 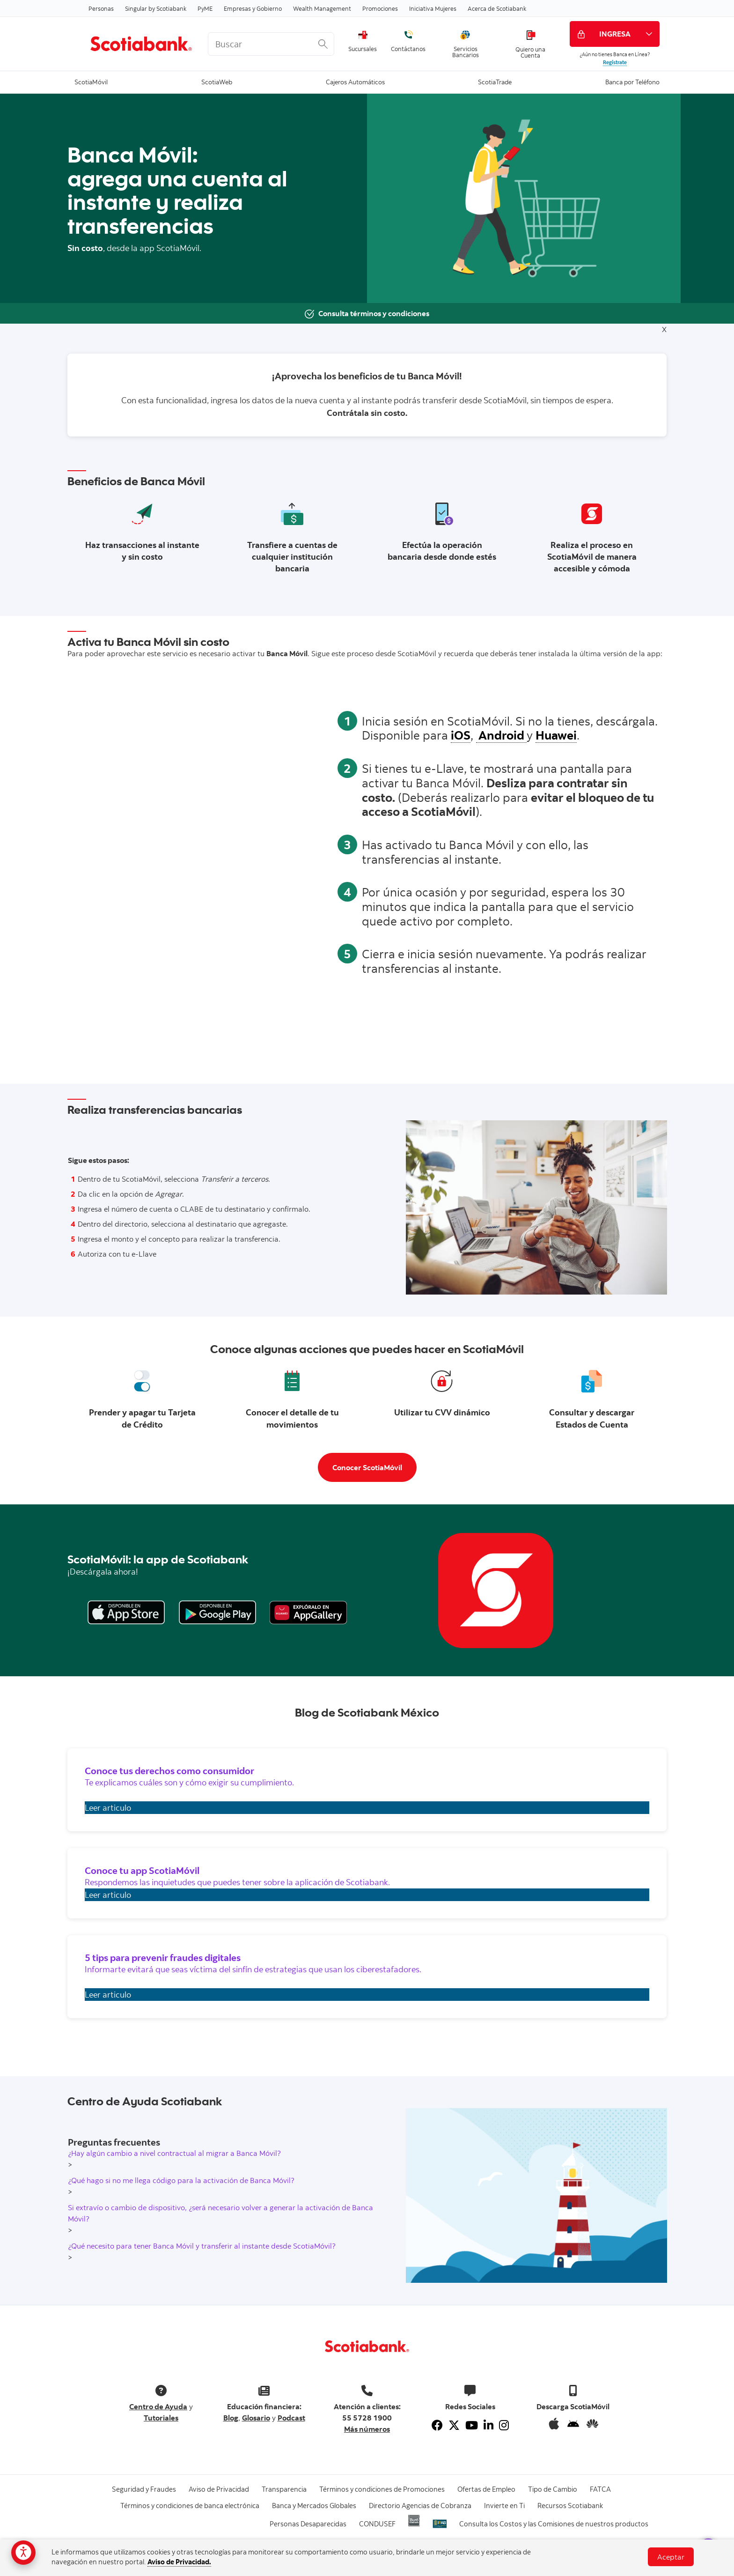 What do you see at coordinates (504, 2505) in the screenshot?
I see `Invierte en Ti` at bounding box center [504, 2505].